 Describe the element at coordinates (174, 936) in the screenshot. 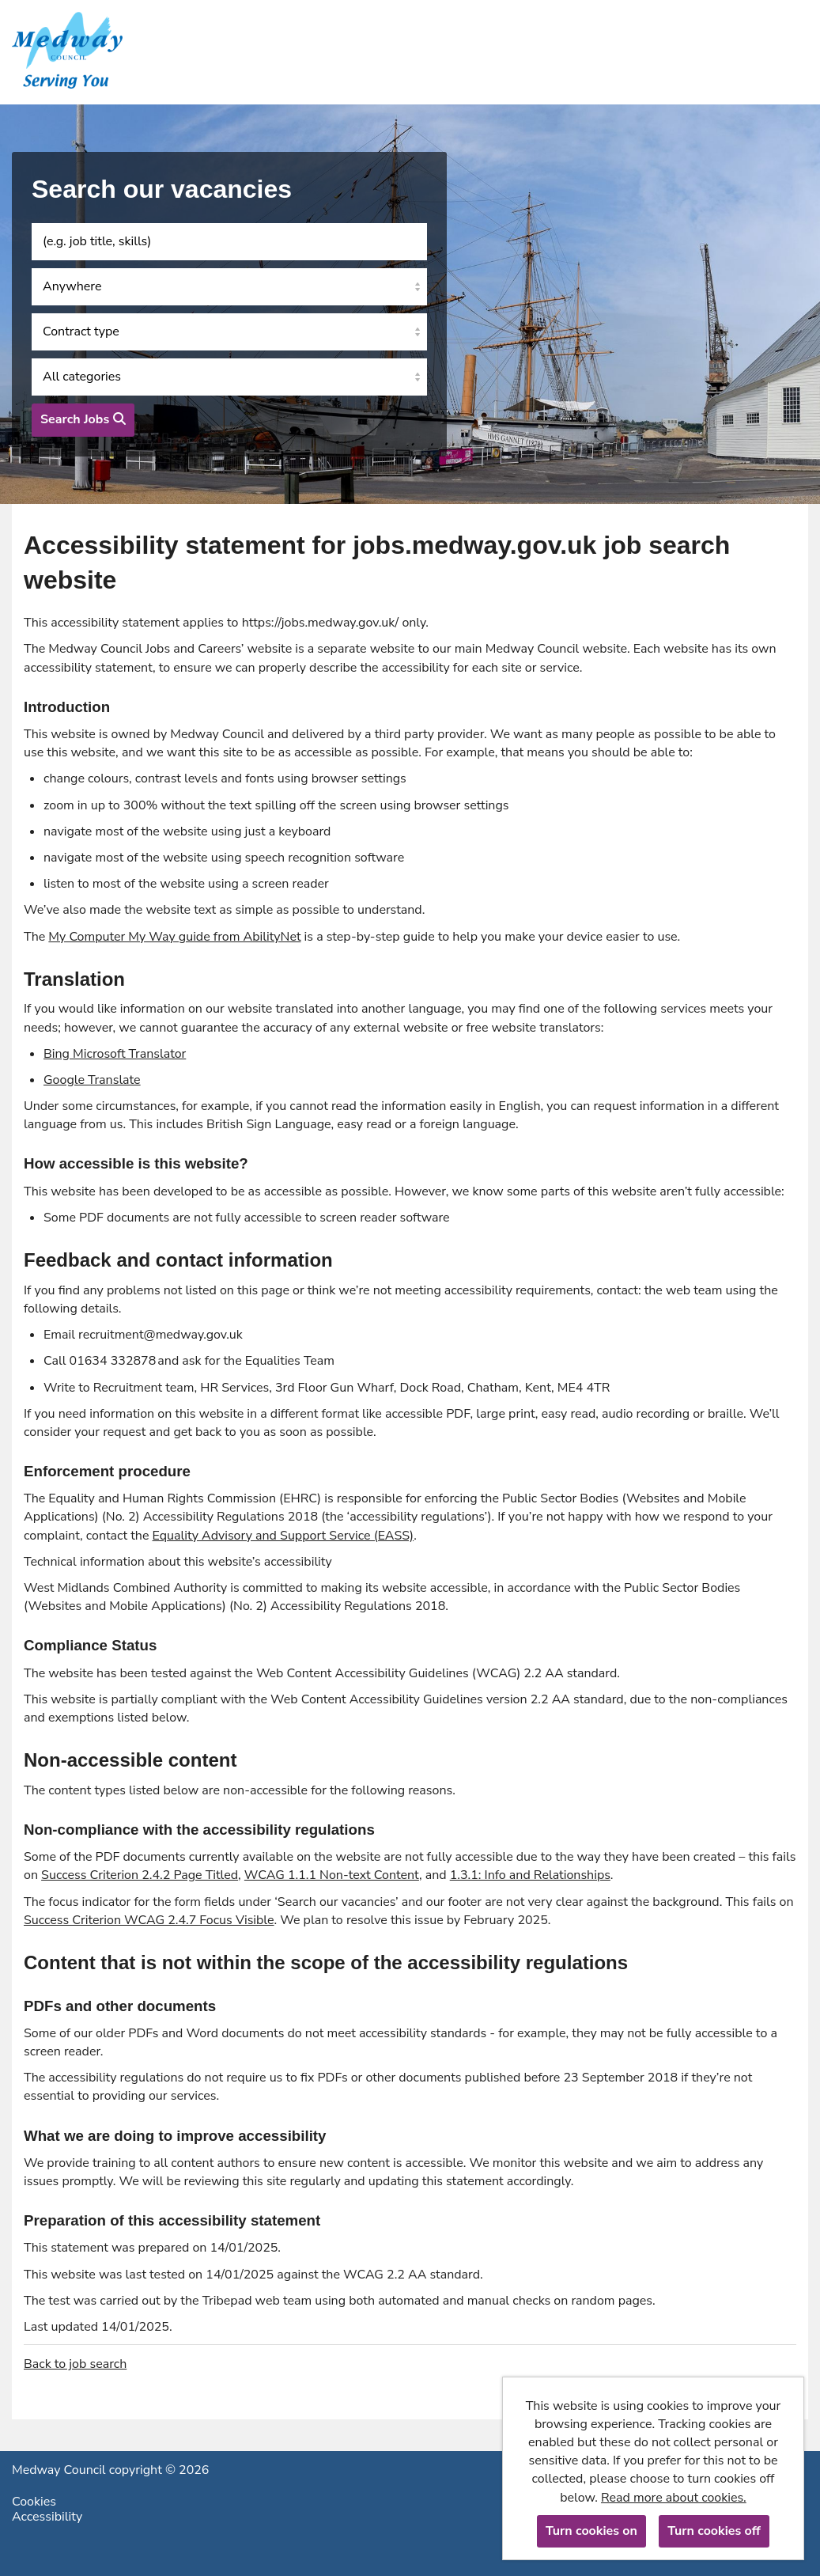

I see `My Computer My Way guide from AbilityNet` at that location.